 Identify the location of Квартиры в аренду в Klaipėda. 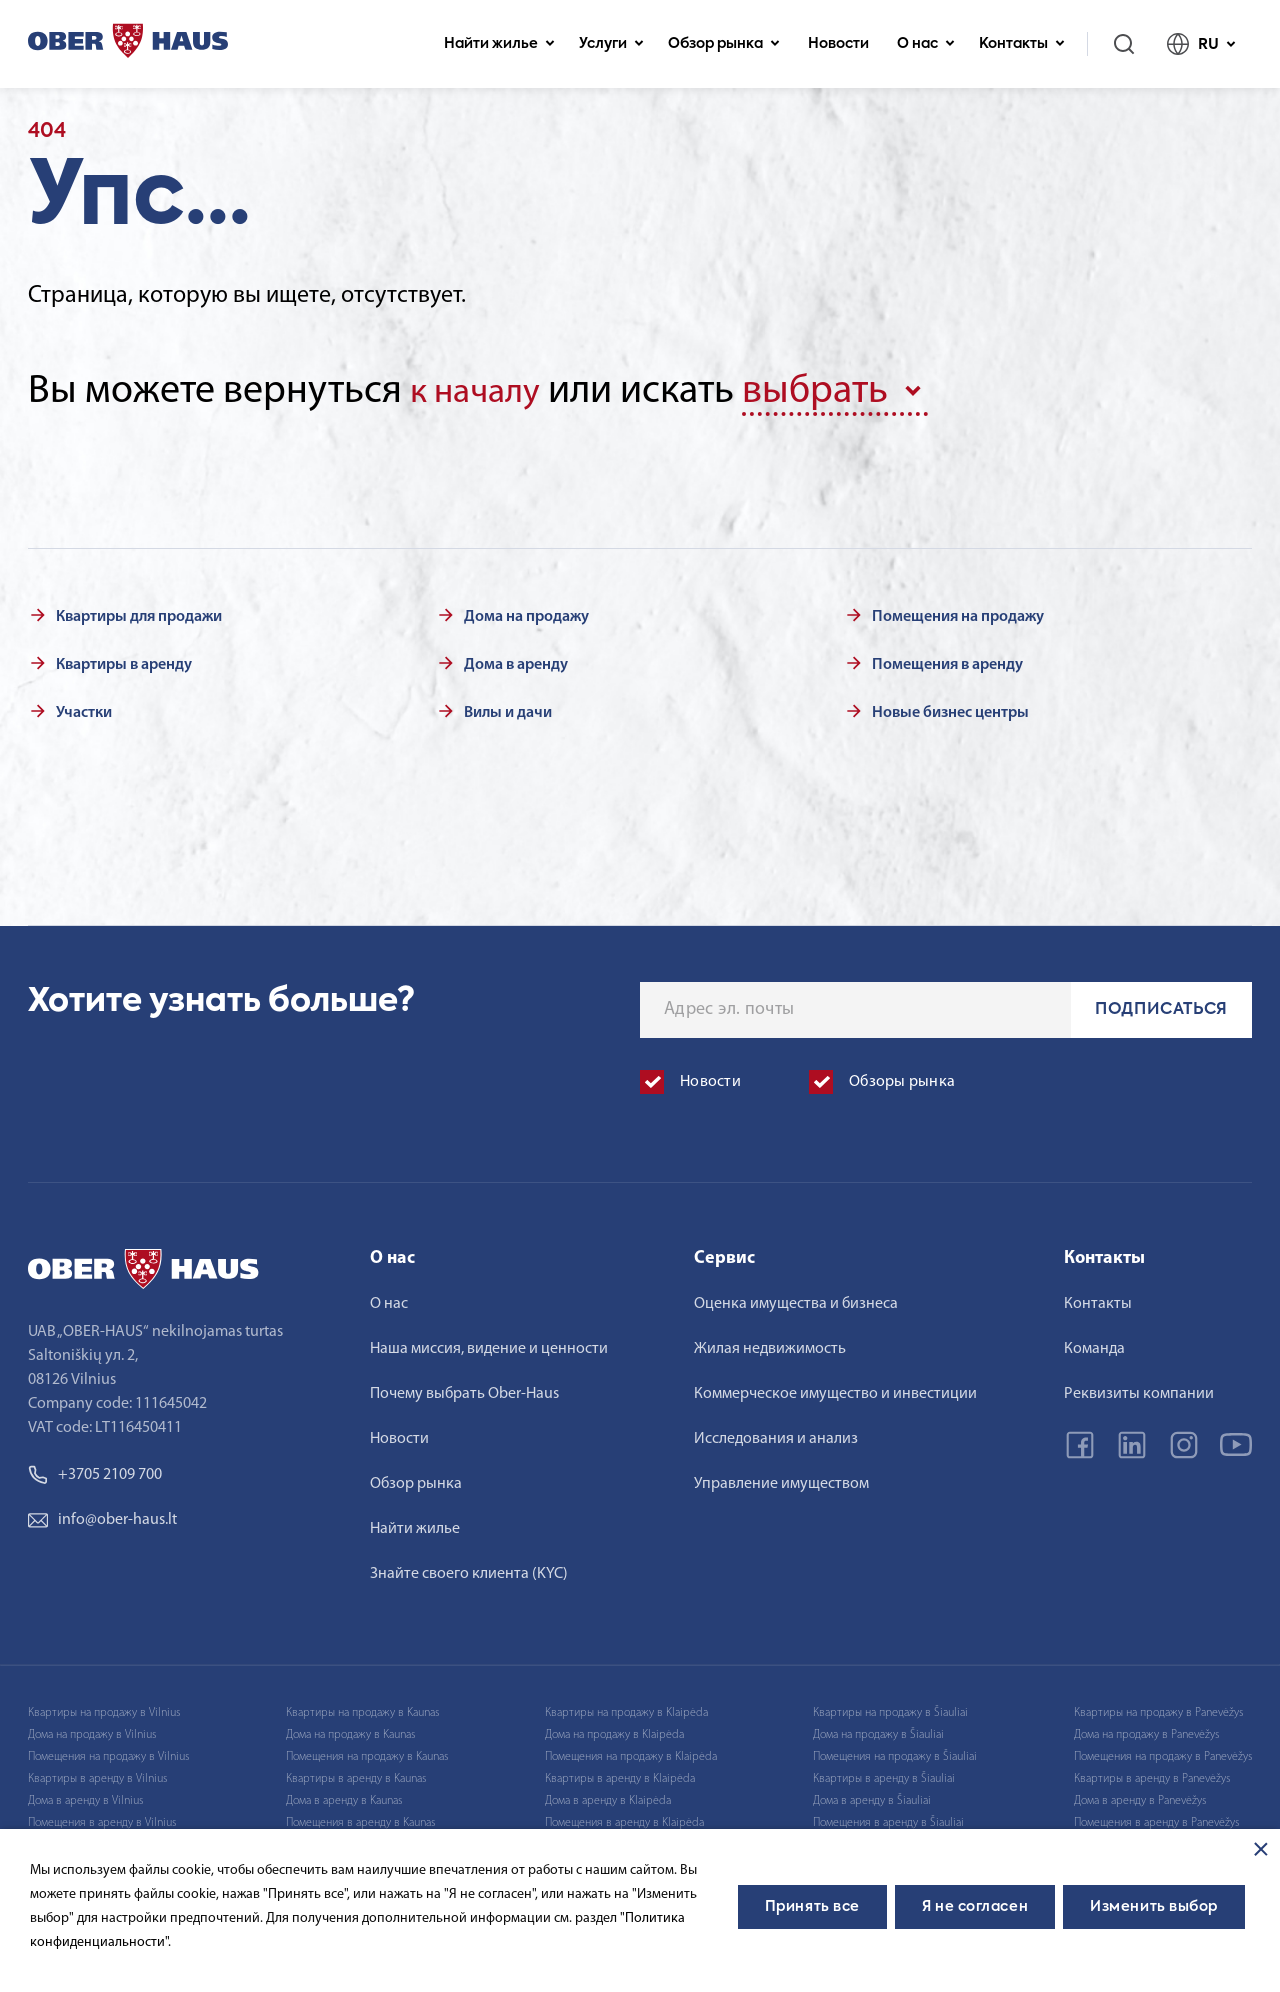
(620, 1775).